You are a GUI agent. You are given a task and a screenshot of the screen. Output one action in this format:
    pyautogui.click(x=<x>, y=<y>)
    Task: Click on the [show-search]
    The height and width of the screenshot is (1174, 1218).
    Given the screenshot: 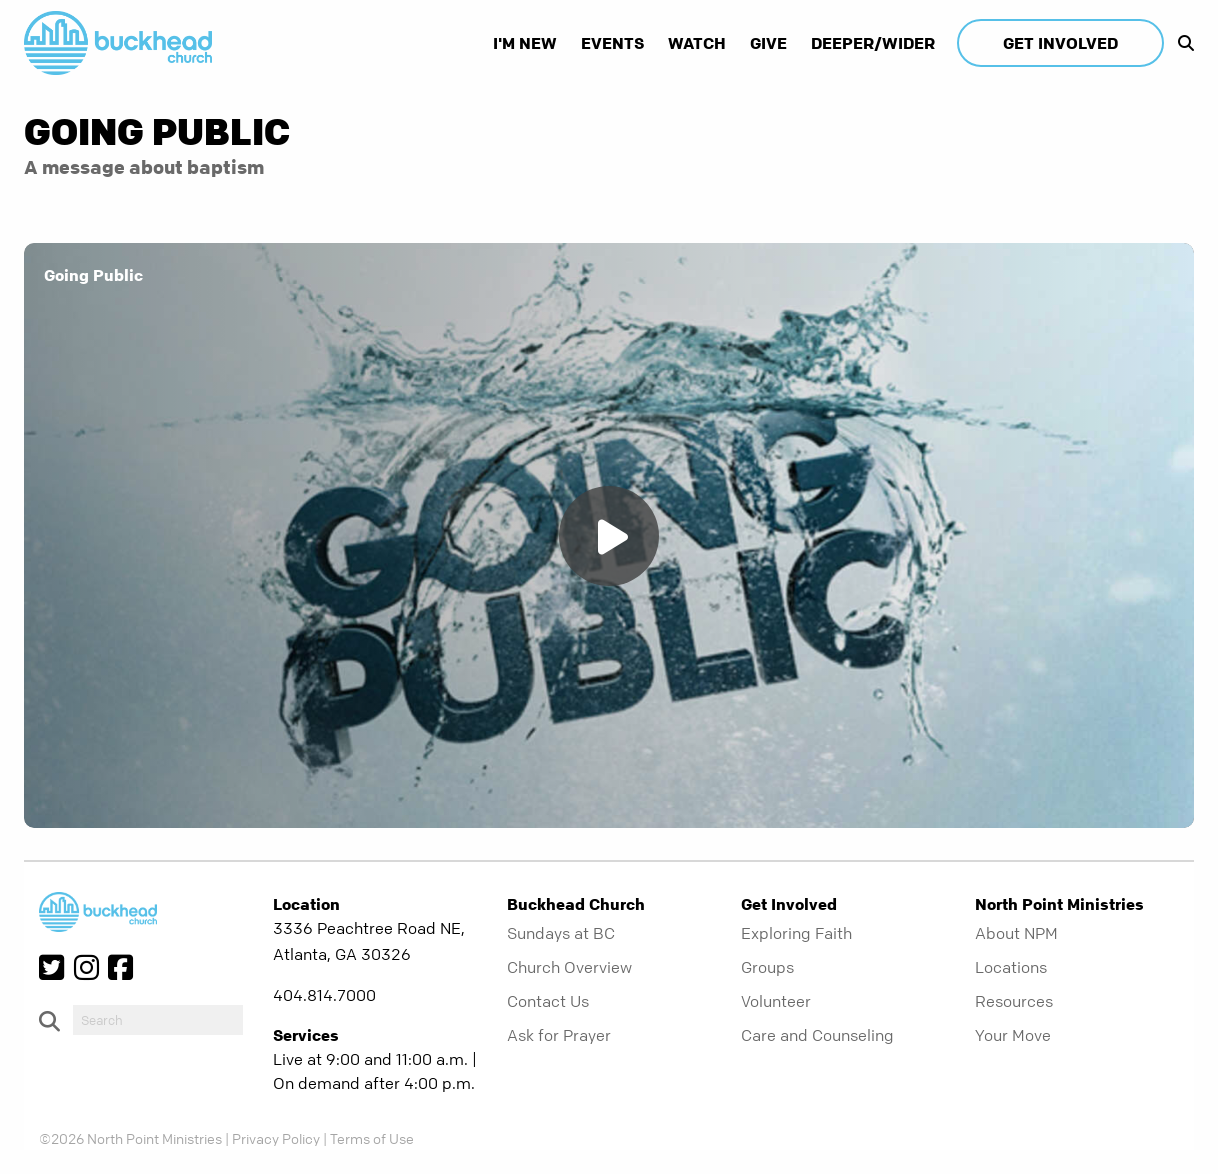 What is the action you would take?
    pyautogui.click(x=1181, y=43)
    